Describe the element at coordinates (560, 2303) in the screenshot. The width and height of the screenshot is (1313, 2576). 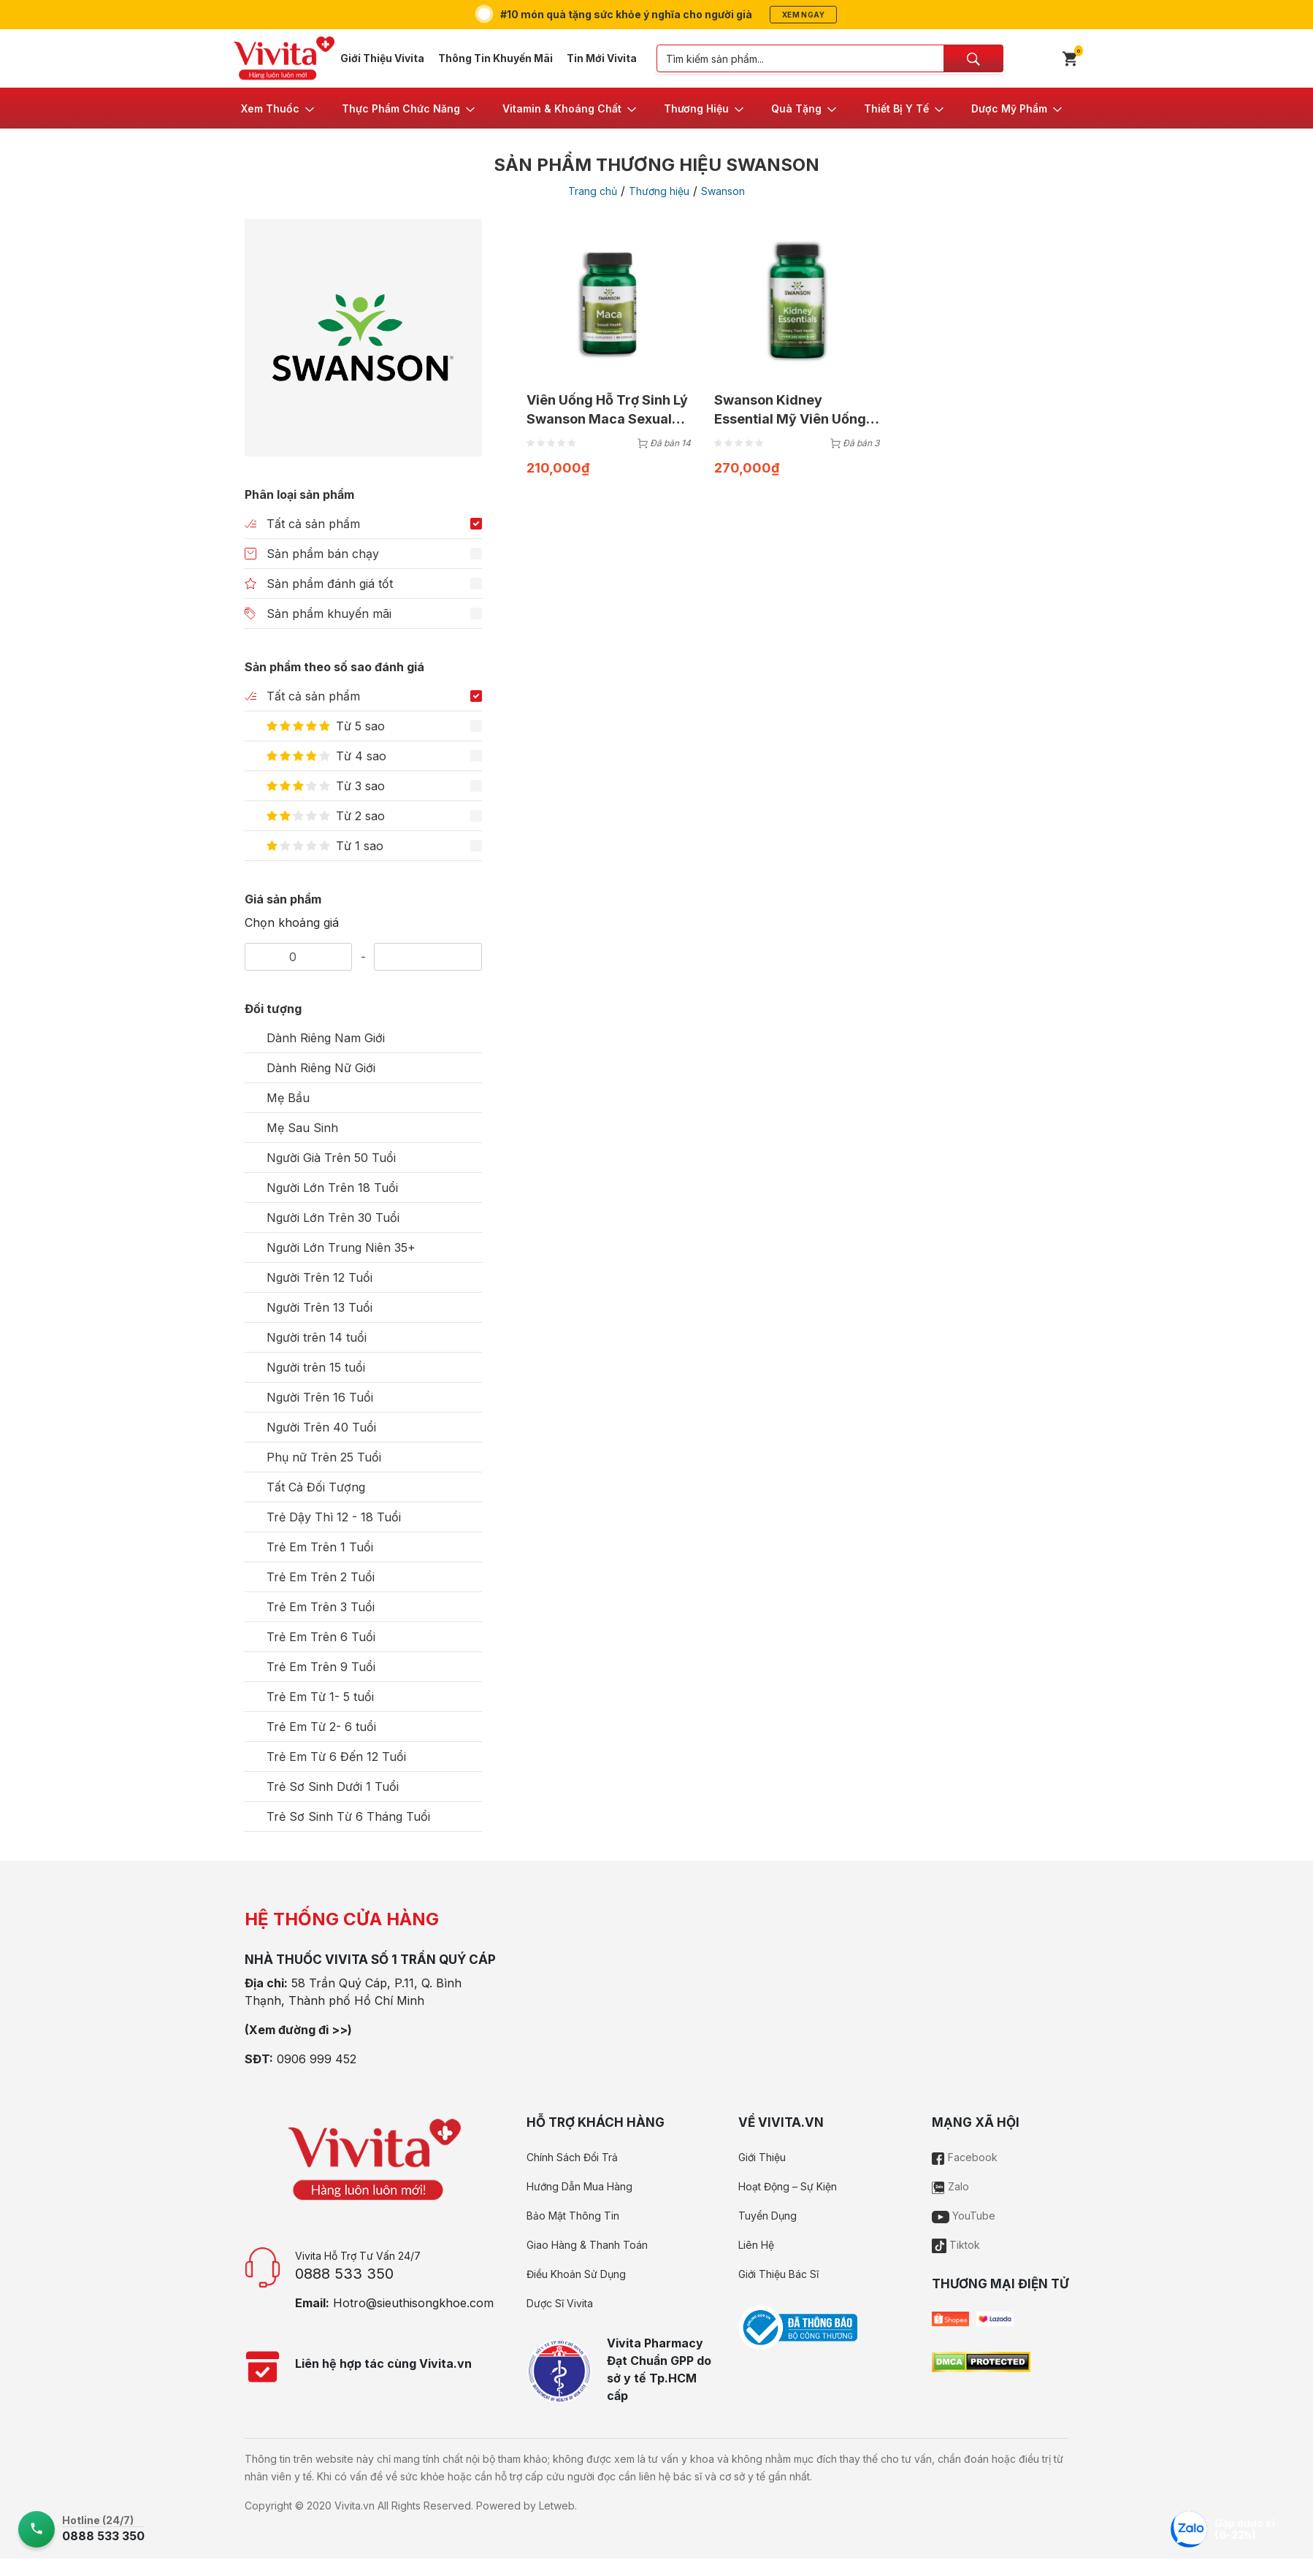
I see `Dược Sĩ Vivita` at that location.